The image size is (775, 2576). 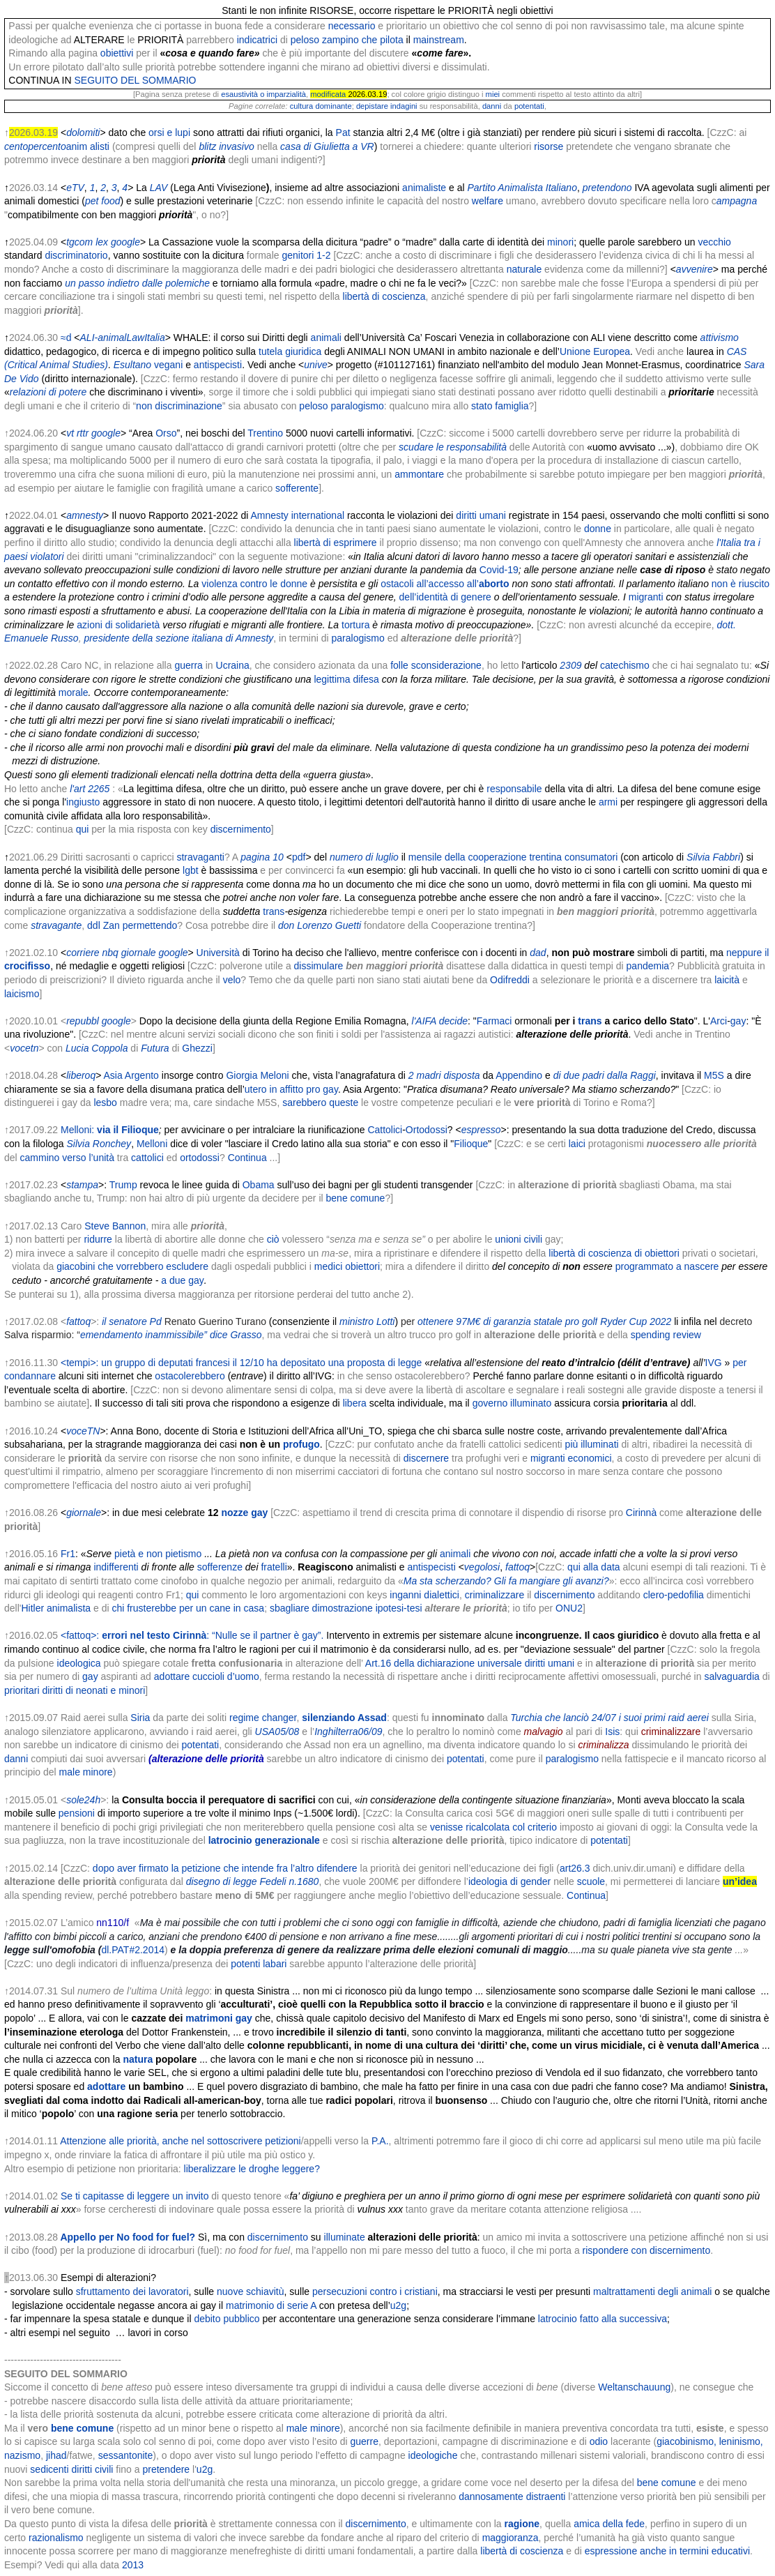 What do you see at coordinates (352, 25) in the screenshot?
I see `necessario` at bounding box center [352, 25].